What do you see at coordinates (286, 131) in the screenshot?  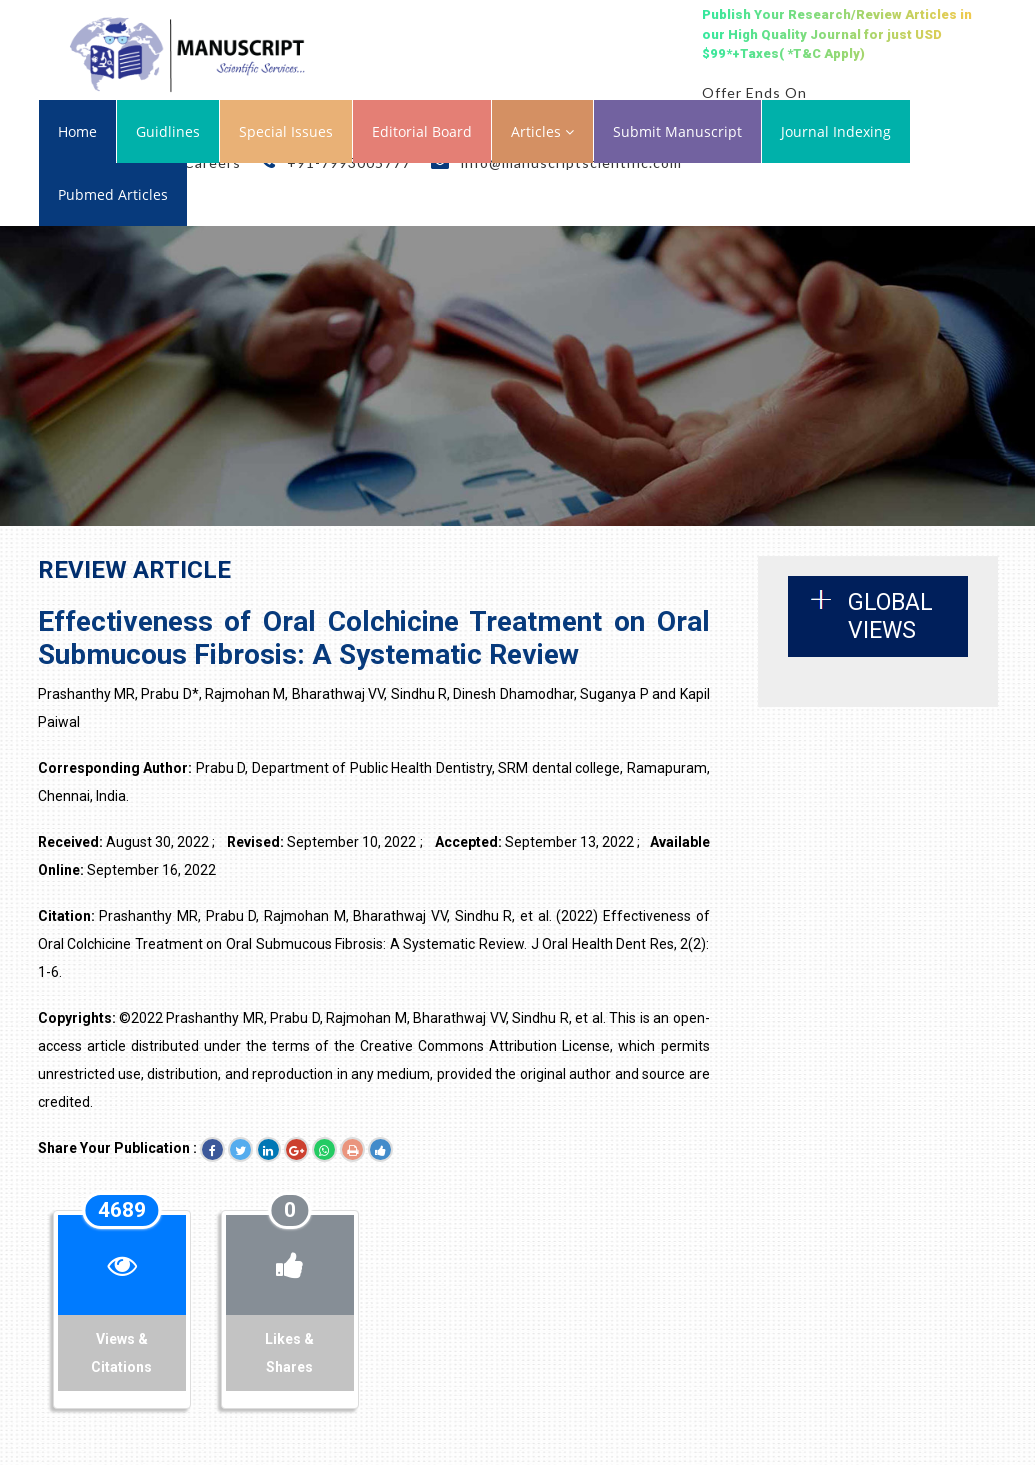 I see `Special Issues` at bounding box center [286, 131].